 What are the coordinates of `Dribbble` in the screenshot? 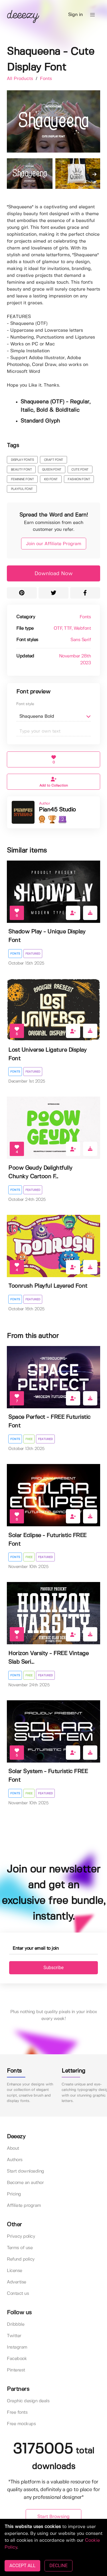 It's located at (15, 2324).